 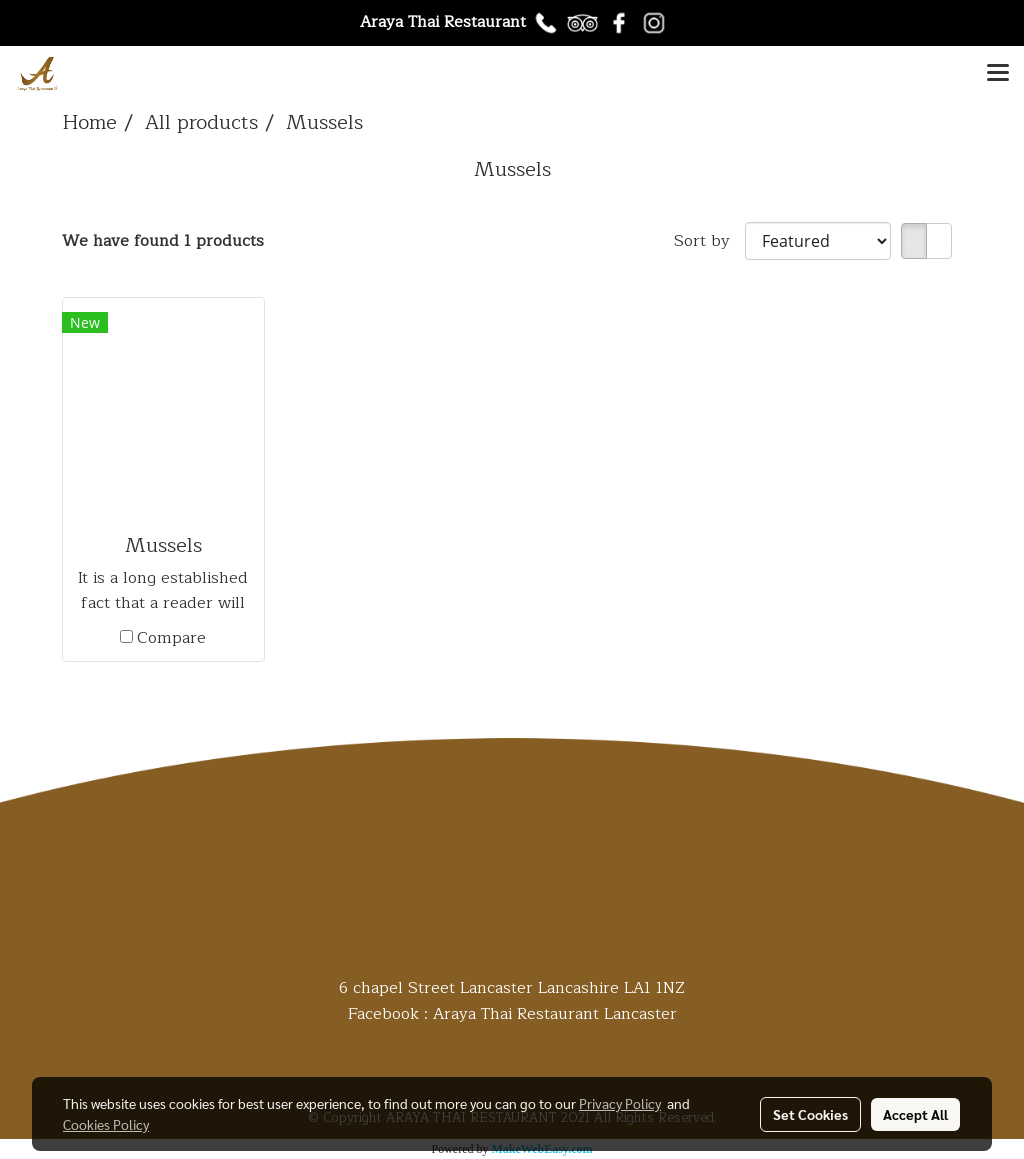 What do you see at coordinates (171, 638) in the screenshot?
I see `Compare` at bounding box center [171, 638].